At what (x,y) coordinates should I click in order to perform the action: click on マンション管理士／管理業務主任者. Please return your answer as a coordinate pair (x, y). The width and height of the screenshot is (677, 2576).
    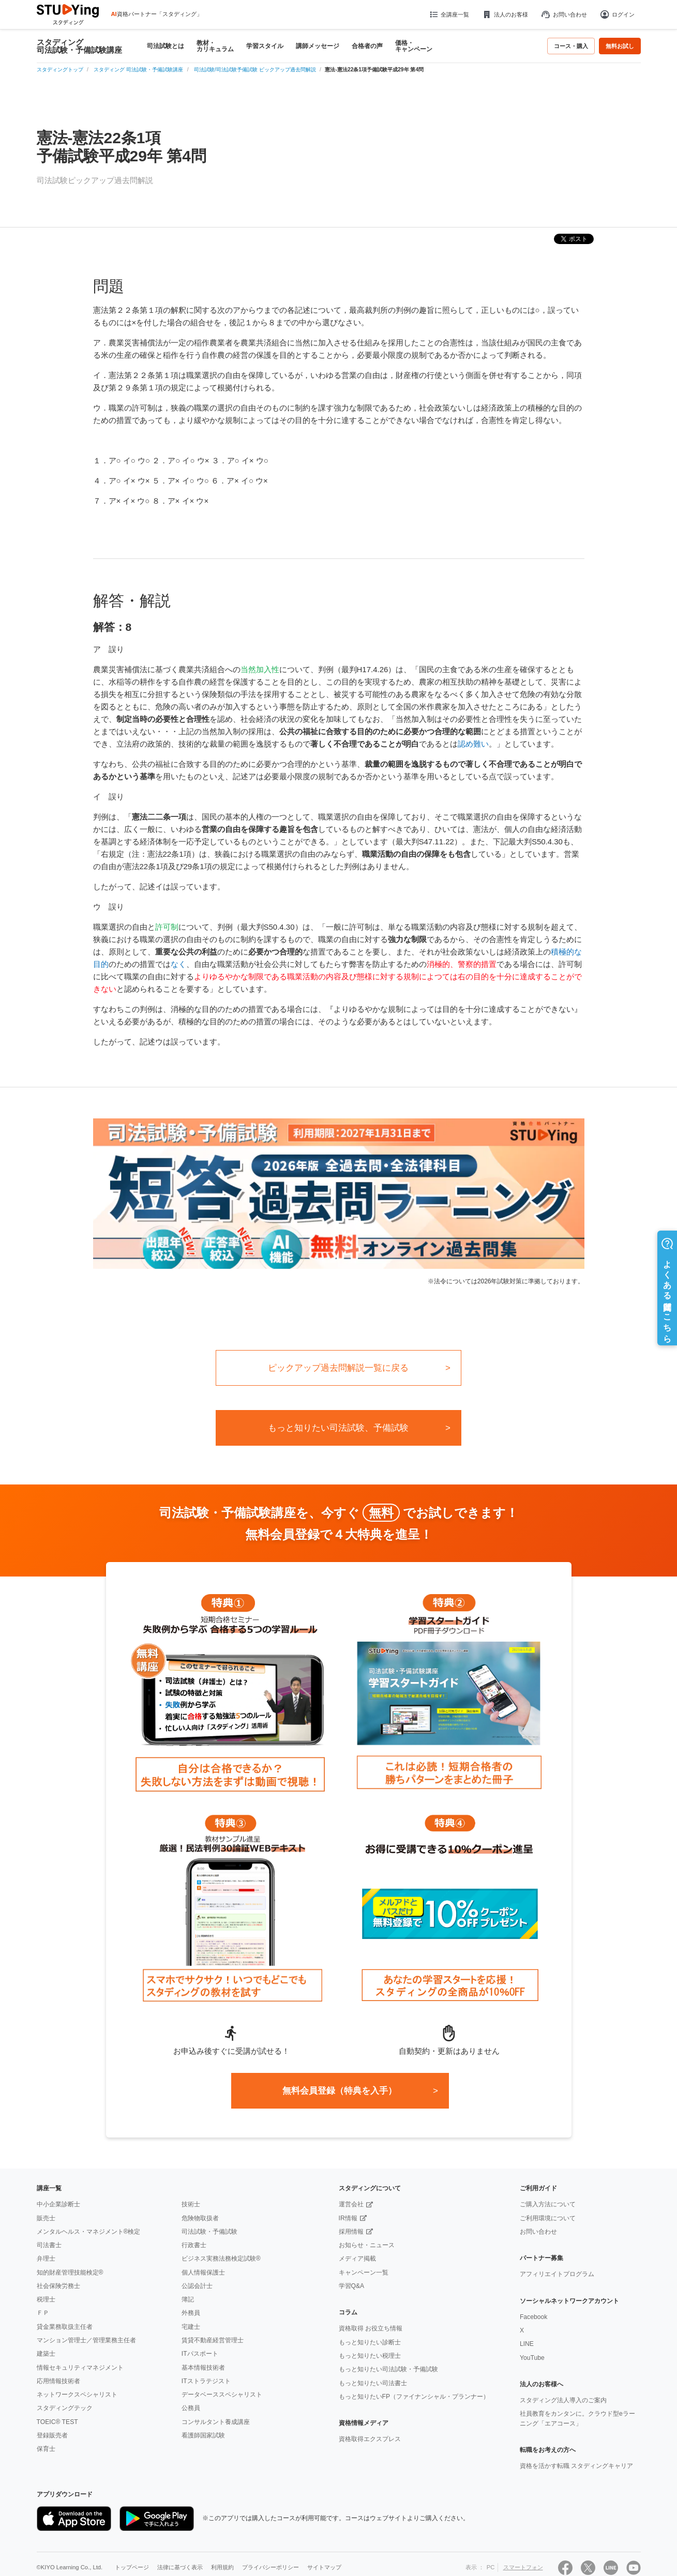
    Looking at the image, I should click on (86, 2340).